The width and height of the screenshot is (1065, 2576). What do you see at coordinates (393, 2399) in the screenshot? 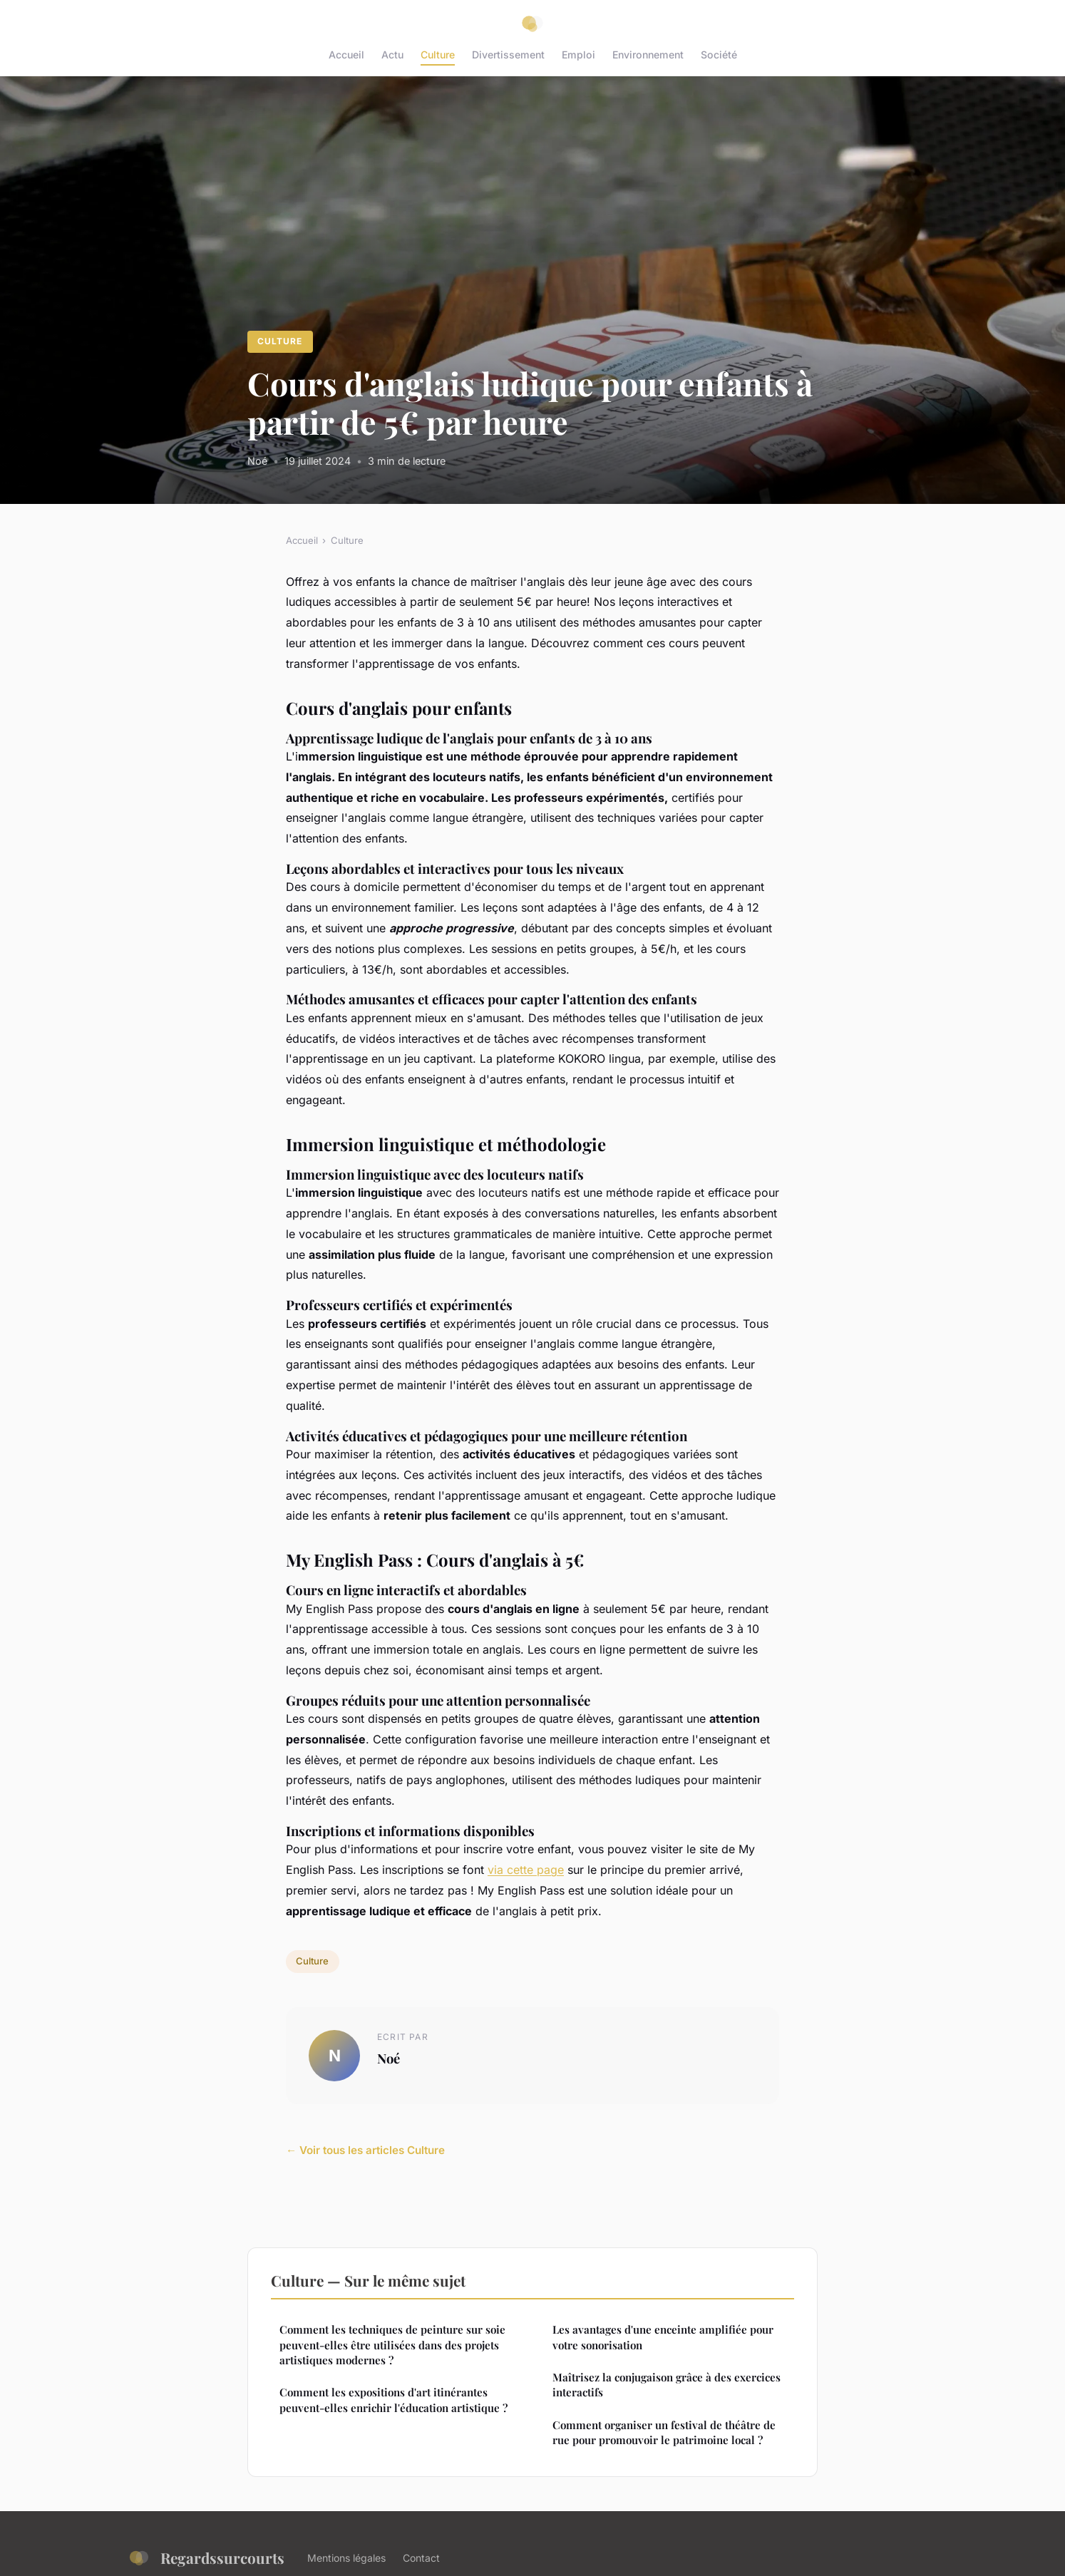
I see `Comment les expositions d'art itinérantes peuvent-elles enrichir l'éducation artistique ?` at bounding box center [393, 2399].